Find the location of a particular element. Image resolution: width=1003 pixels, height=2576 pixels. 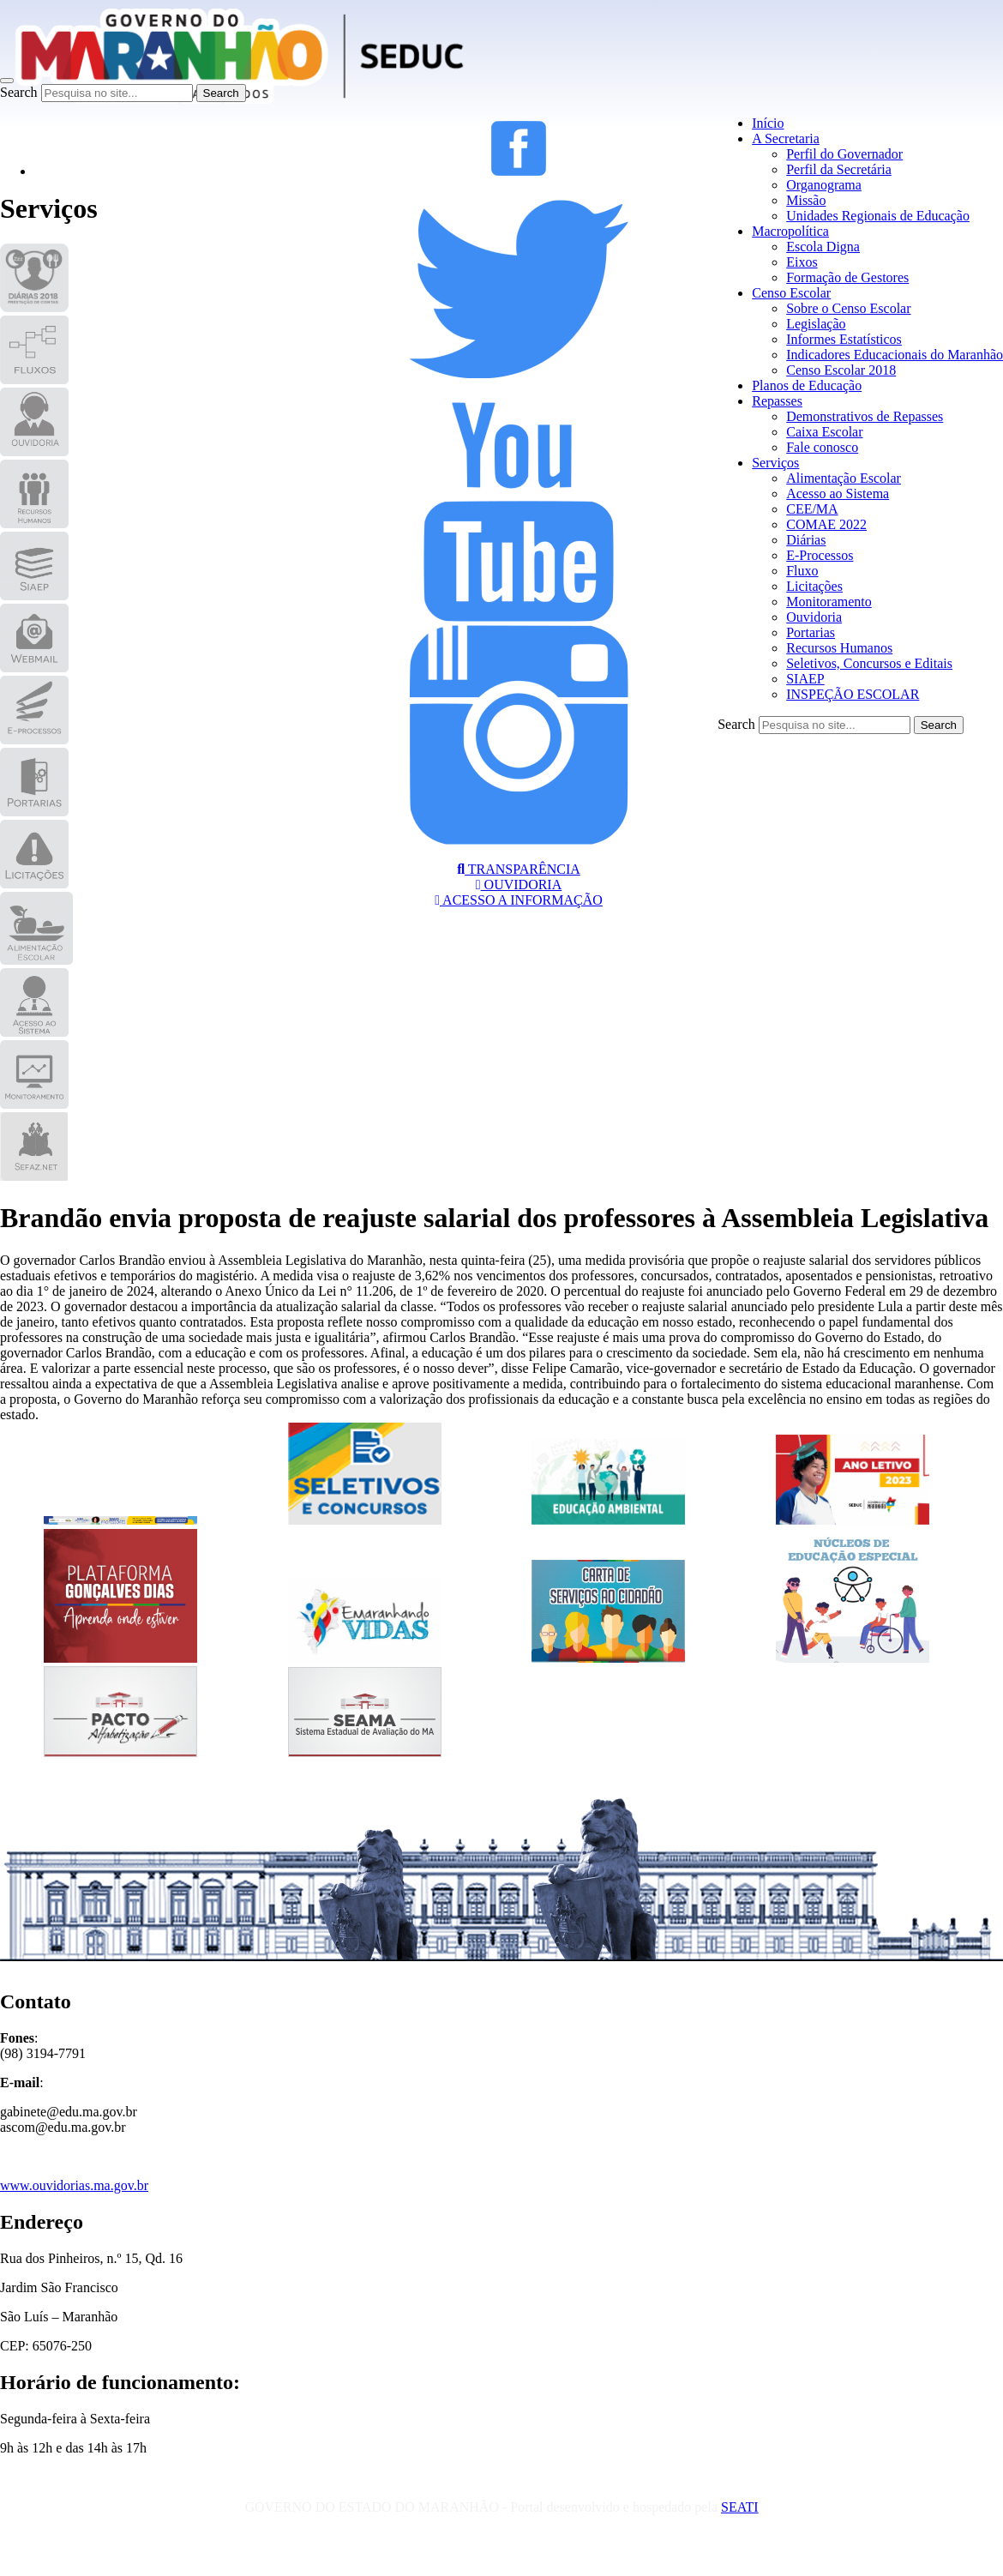

ACESSO A INFORMAÇÃO is located at coordinates (519, 900).